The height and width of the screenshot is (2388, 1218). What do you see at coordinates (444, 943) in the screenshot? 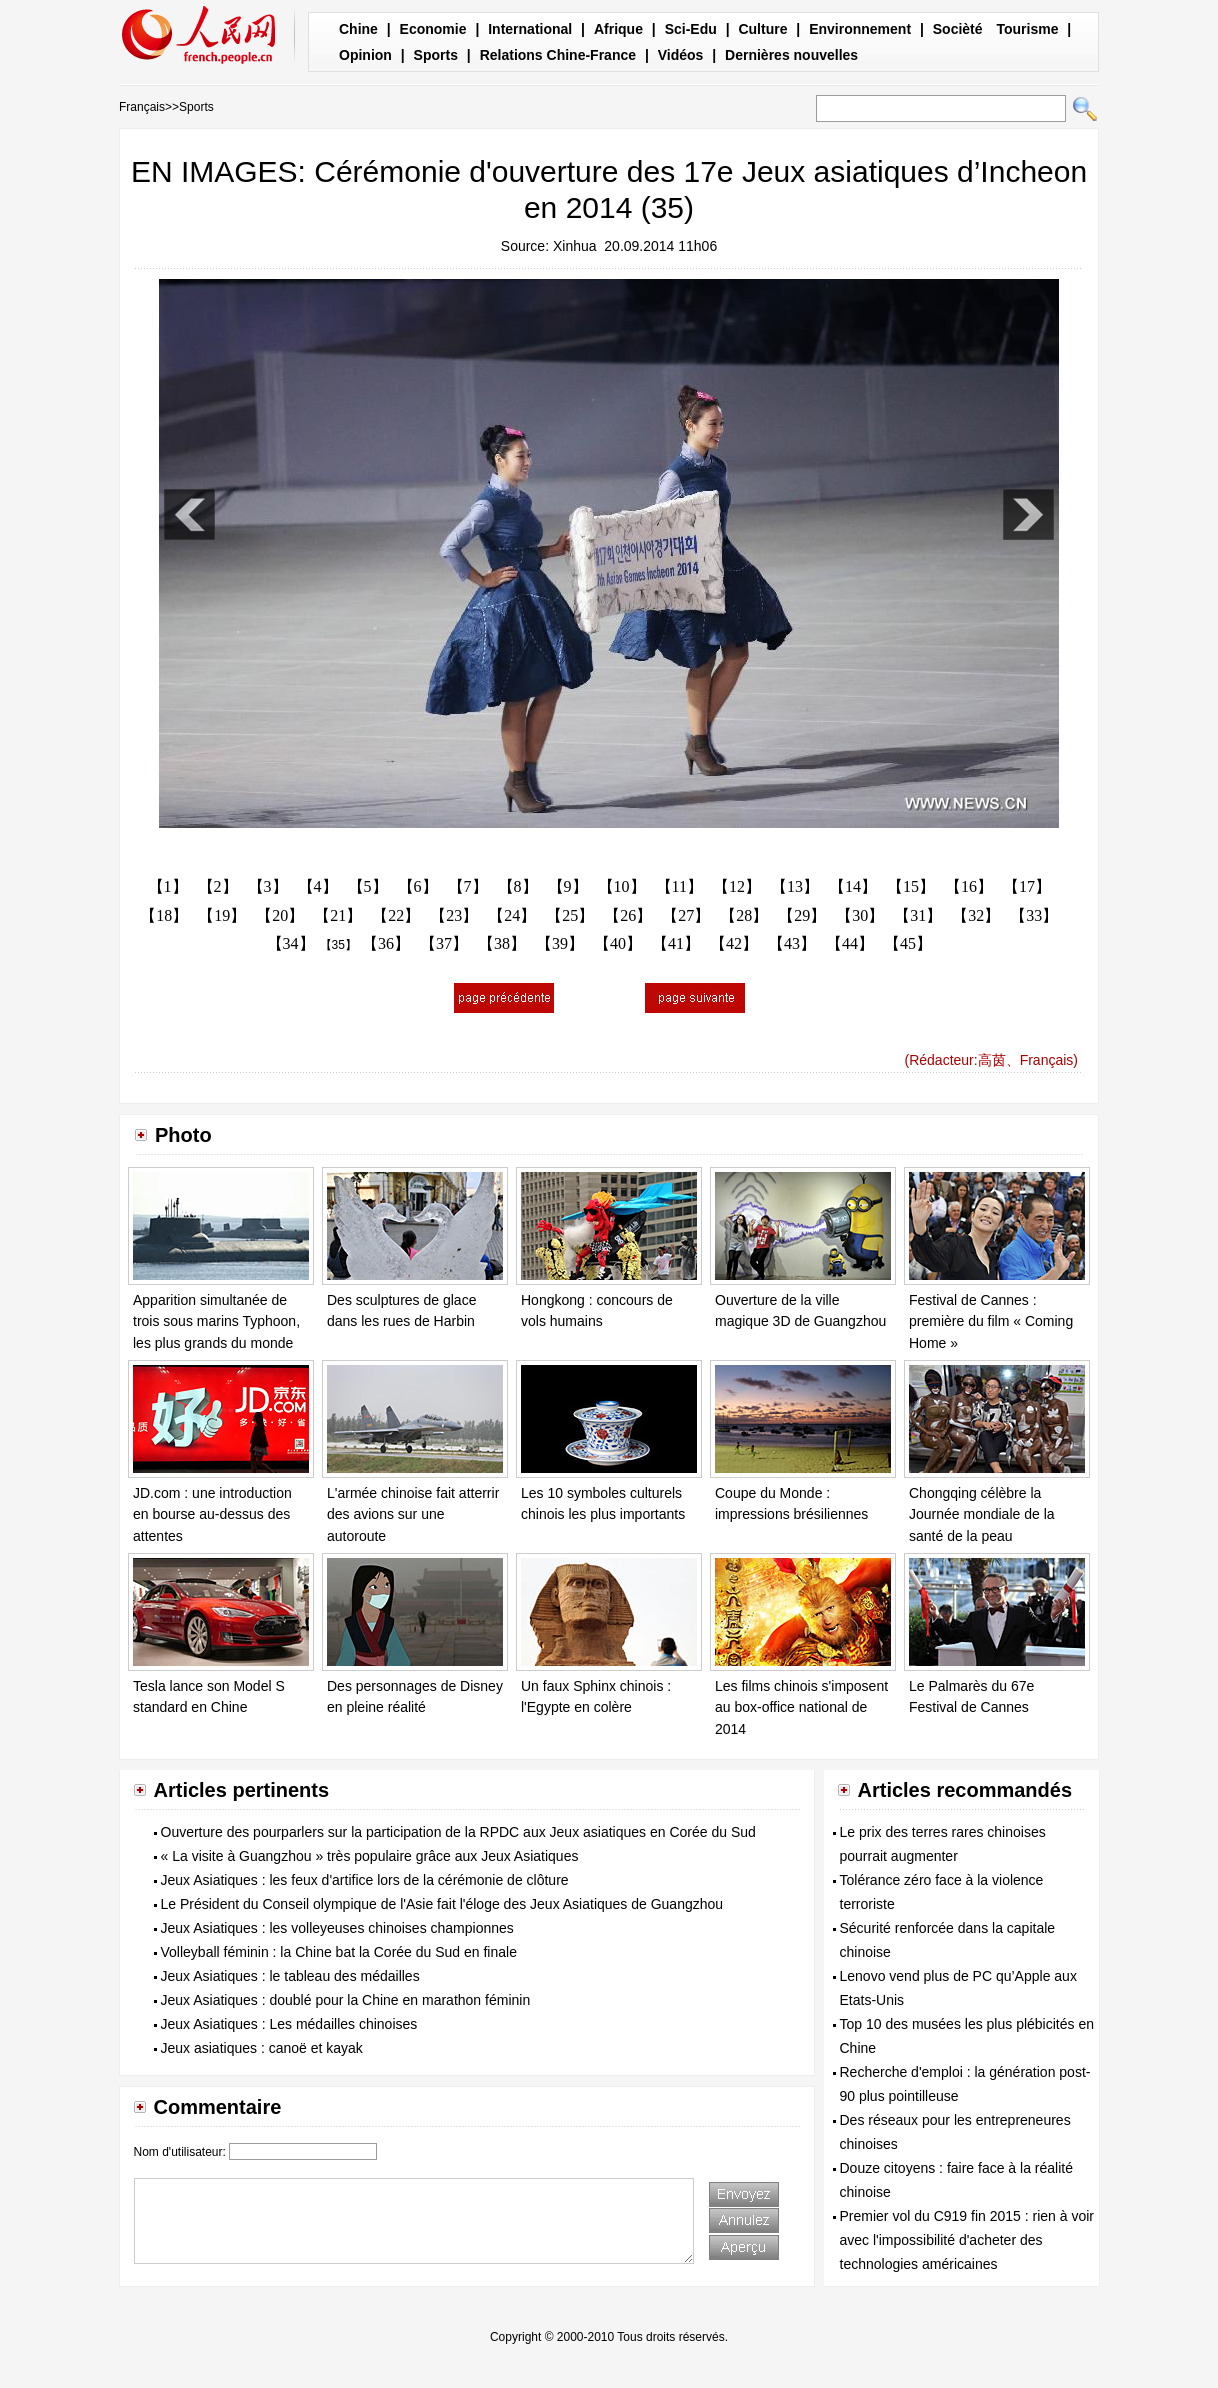
I see `【37】` at bounding box center [444, 943].